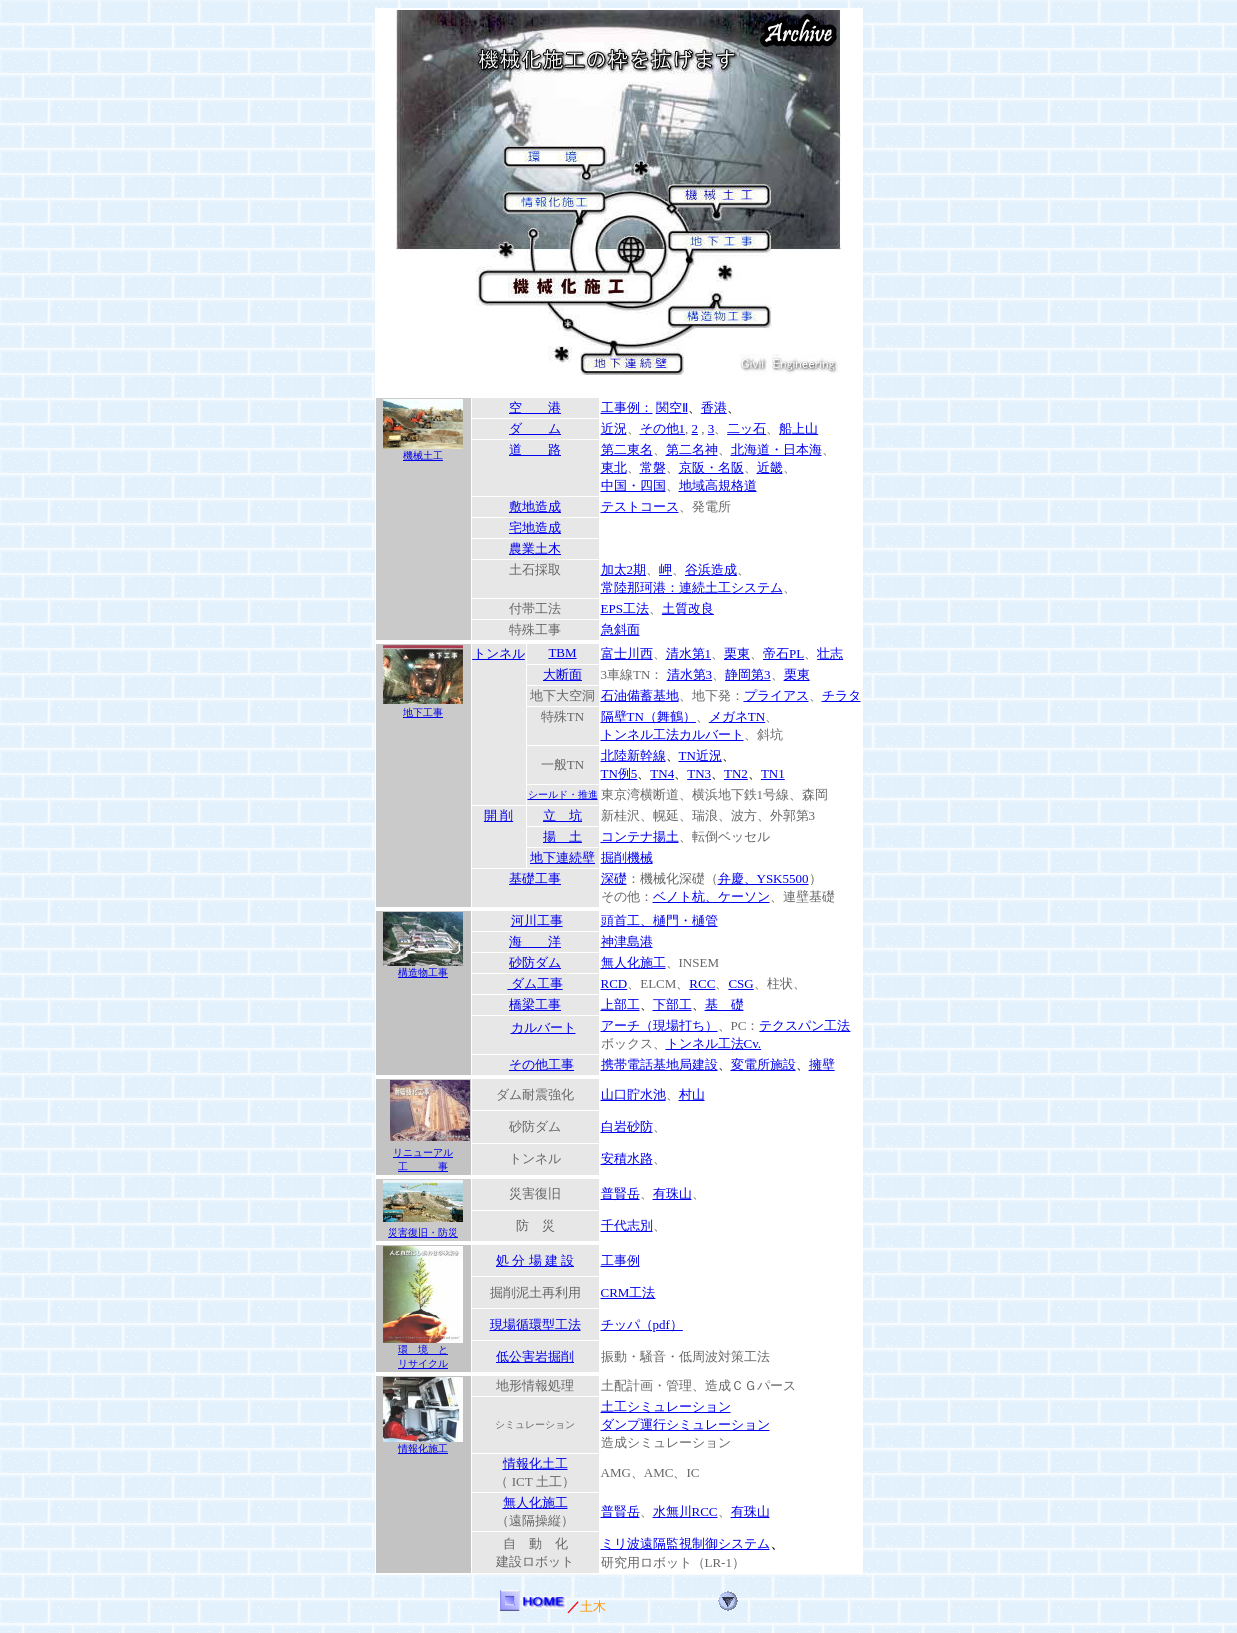  I want to click on 中国・四国, so click(633, 485).